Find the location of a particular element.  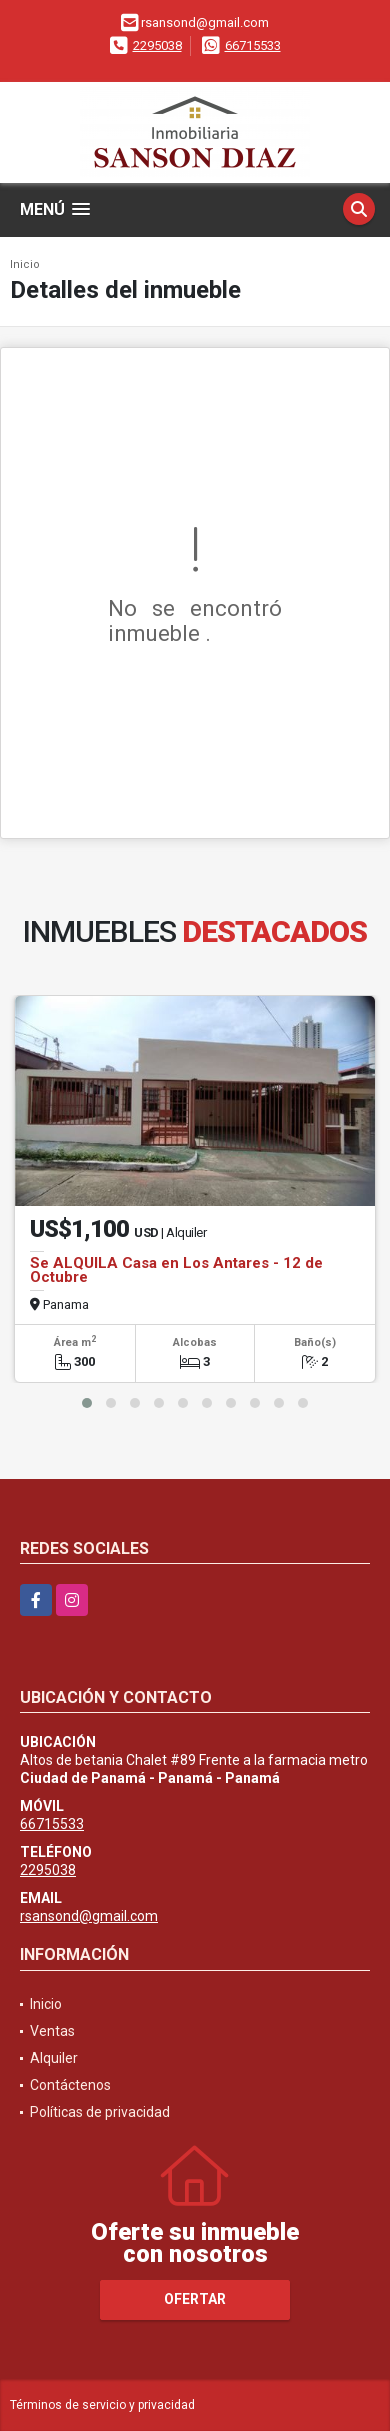

Ventas is located at coordinates (52, 2031).